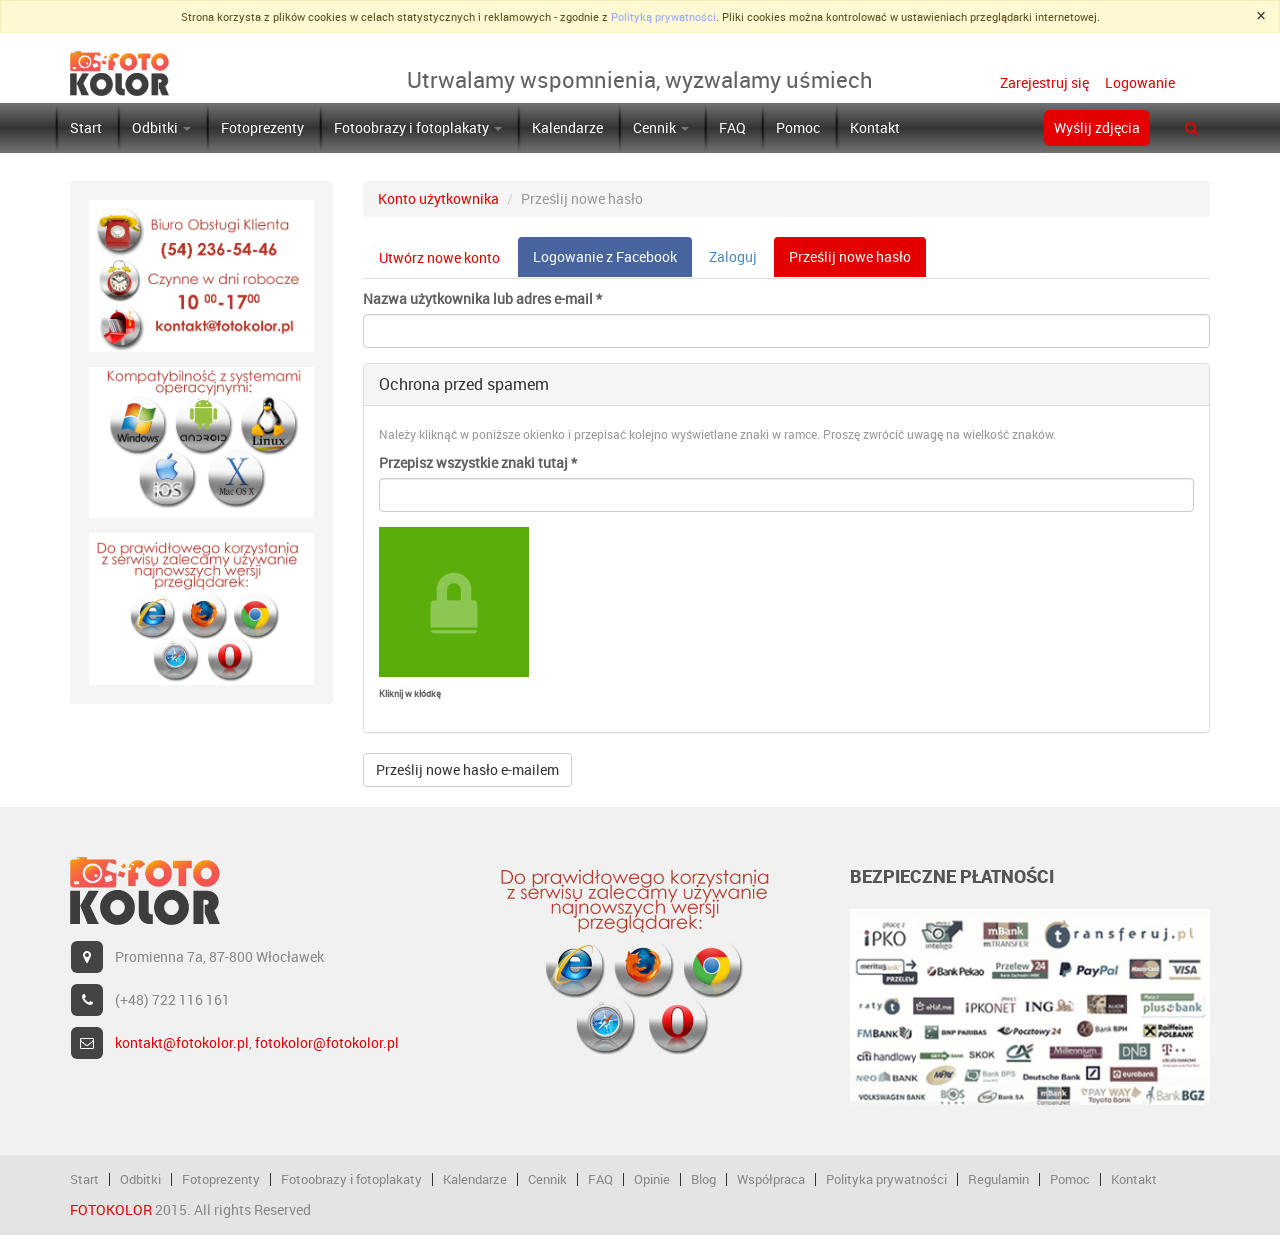 Image resolution: width=1280 pixels, height=1235 pixels. I want to click on Fotoobrazy i fotoplakaty, so click(418, 127).